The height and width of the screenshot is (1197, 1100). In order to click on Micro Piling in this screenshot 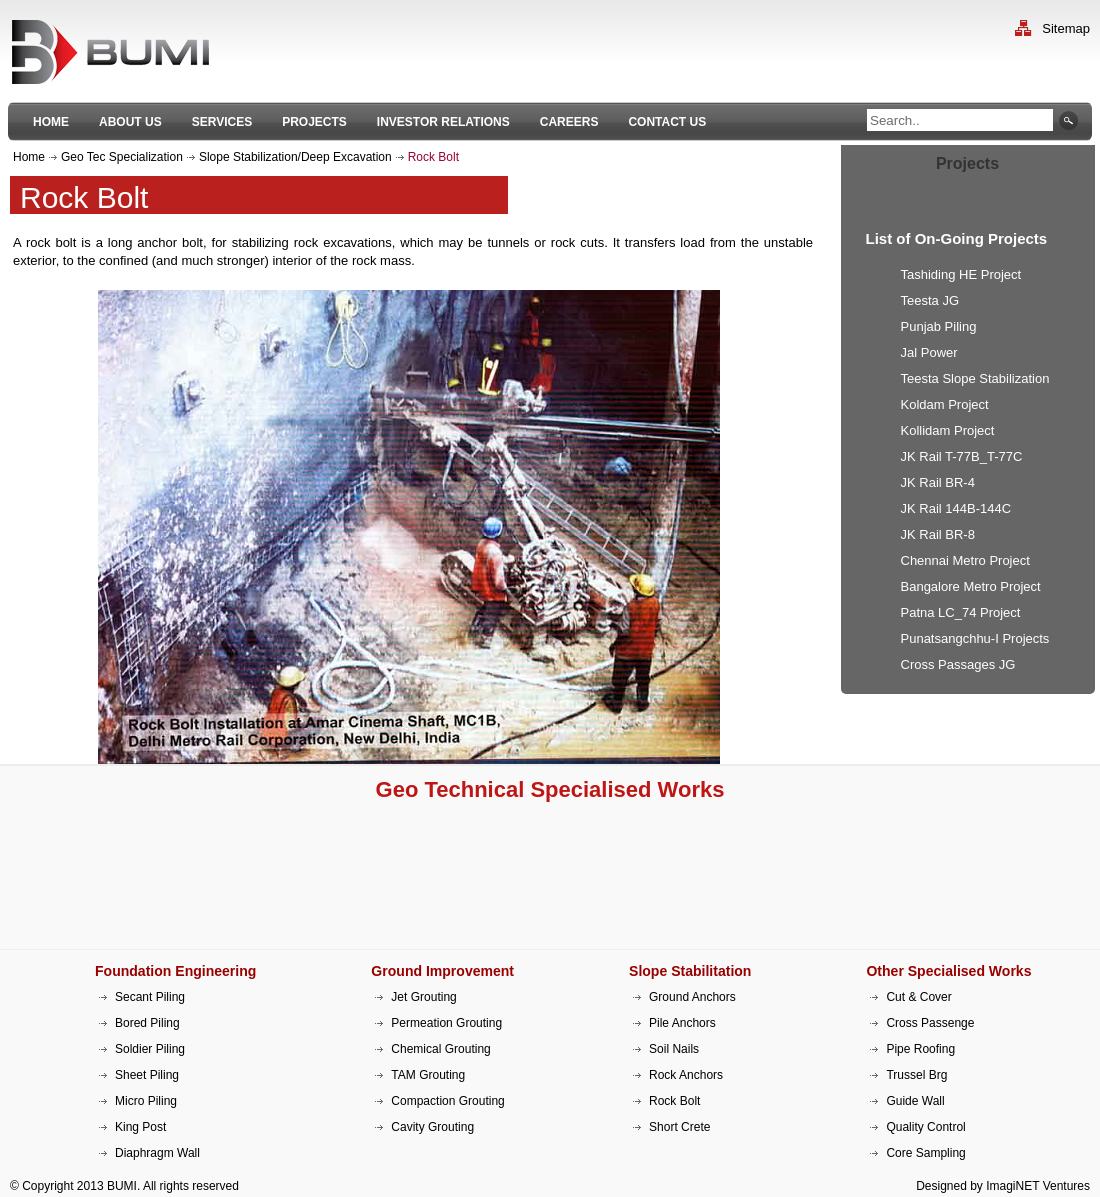, I will do `click(146, 1101)`.